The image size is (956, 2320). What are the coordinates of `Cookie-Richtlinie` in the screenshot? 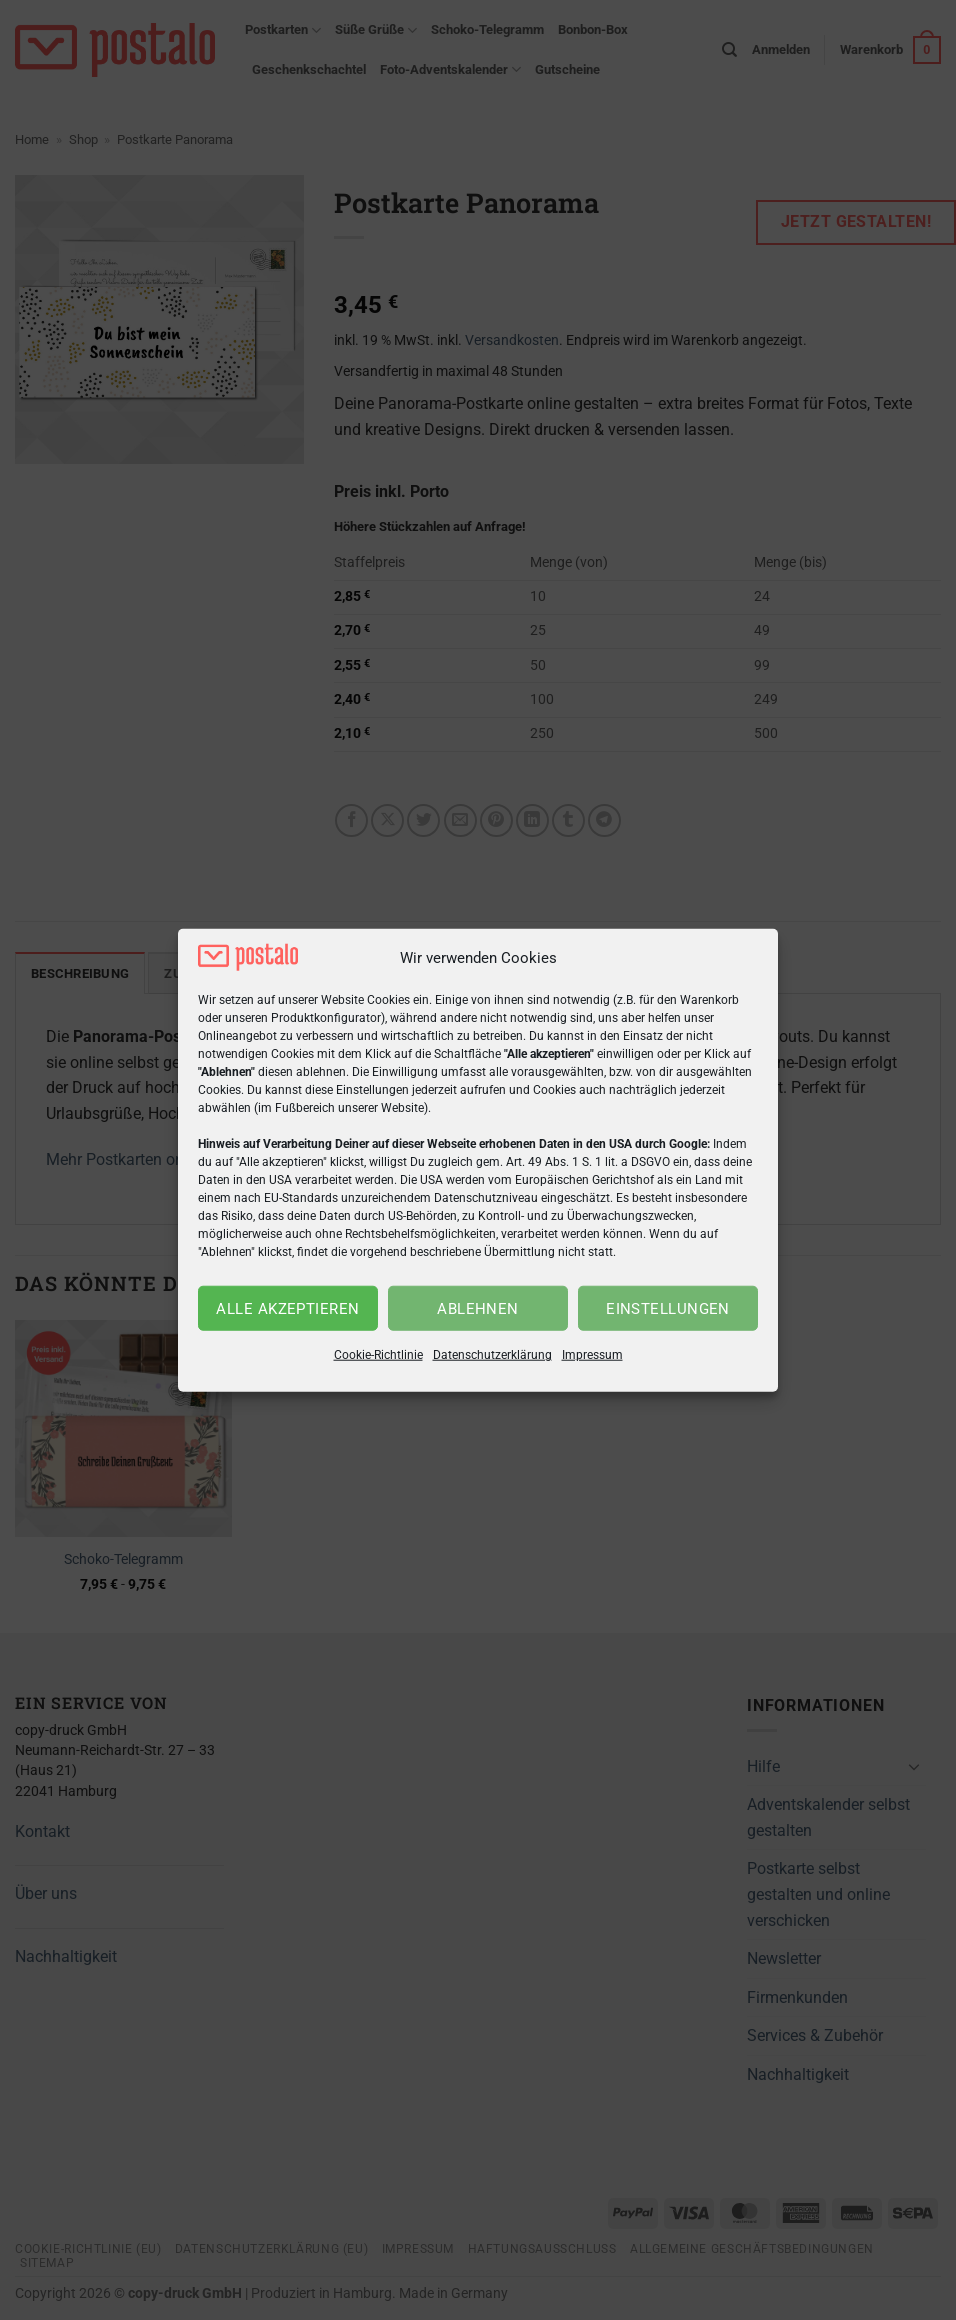 It's located at (378, 1355).